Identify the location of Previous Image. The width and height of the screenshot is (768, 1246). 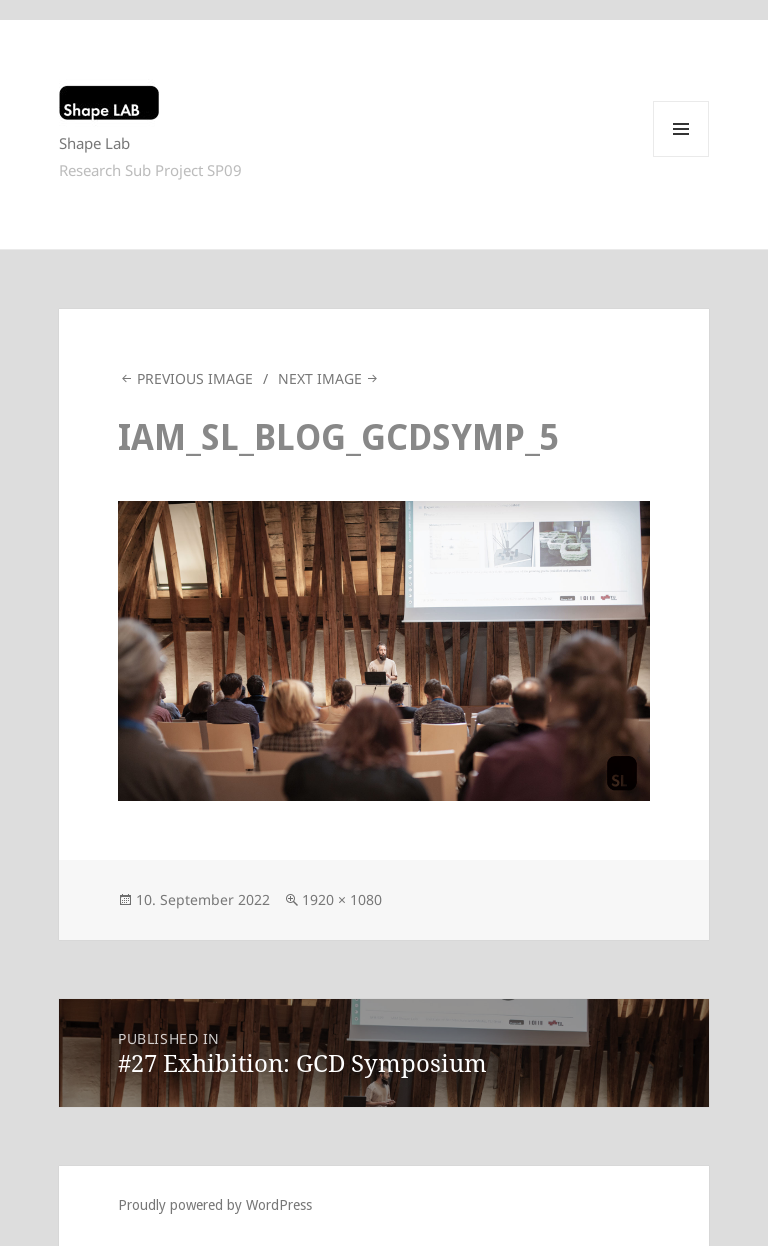
(195, 378).